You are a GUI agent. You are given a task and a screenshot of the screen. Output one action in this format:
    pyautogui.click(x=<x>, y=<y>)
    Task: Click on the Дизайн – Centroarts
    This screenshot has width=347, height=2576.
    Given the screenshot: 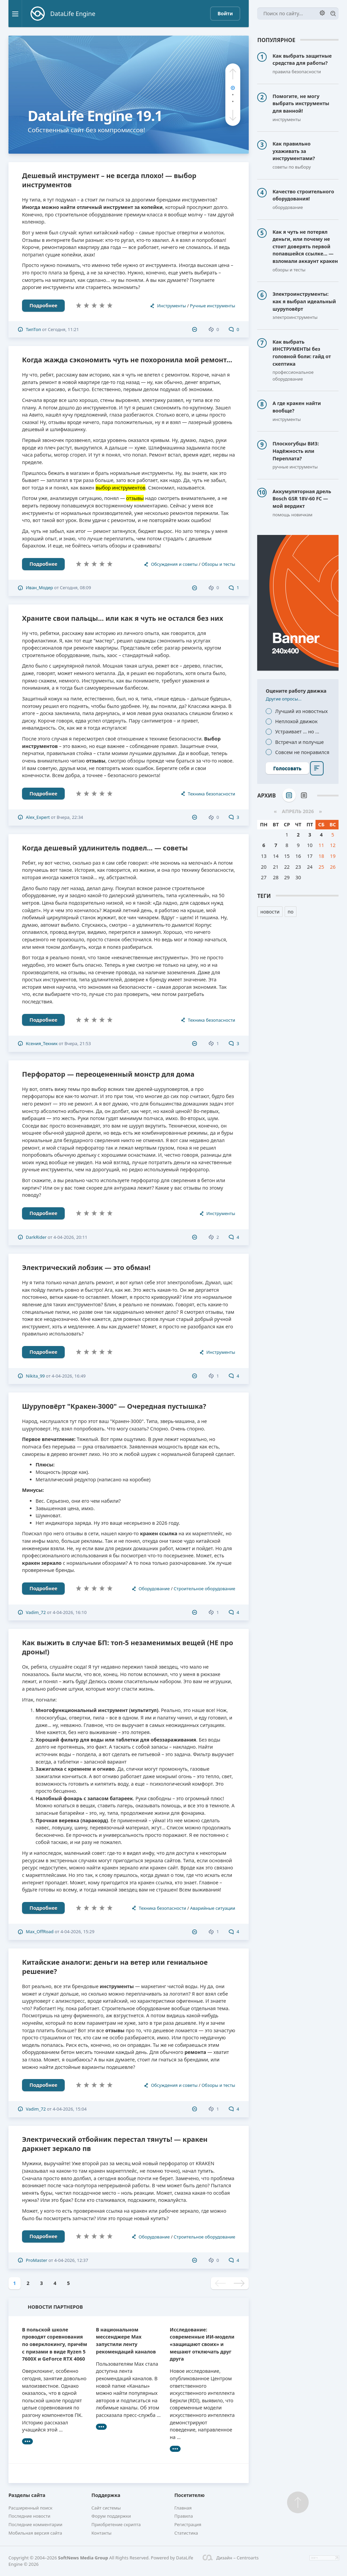 What is the action you would take?
    pyautogui.click(x=231, y=2558)
    